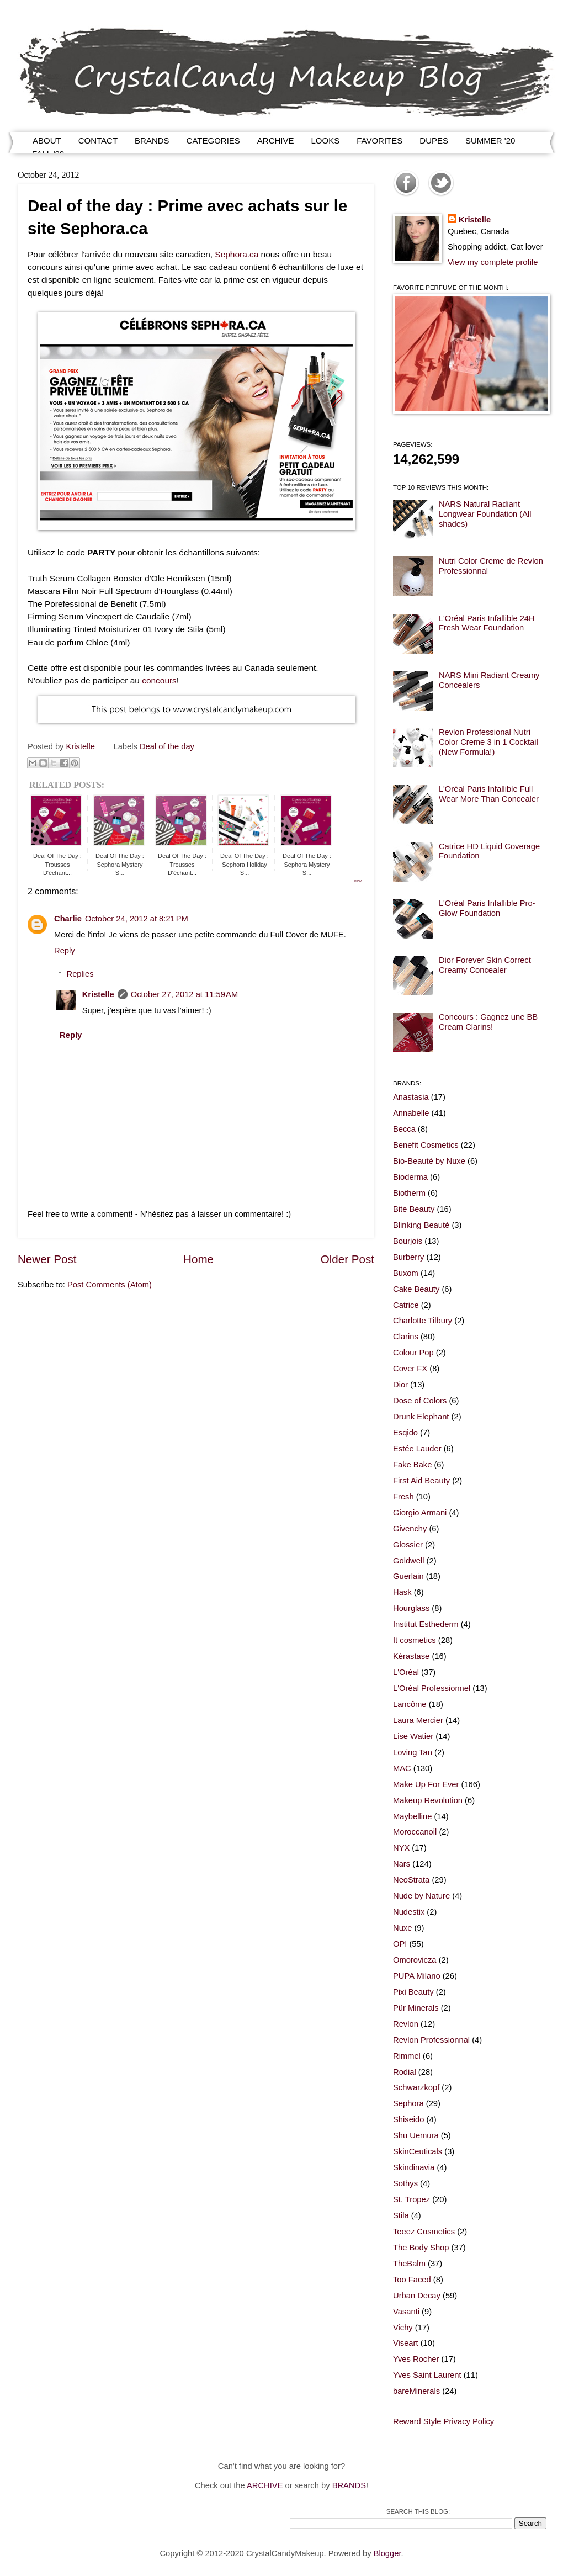  I want to click on Rodial, so click(404, 2072).